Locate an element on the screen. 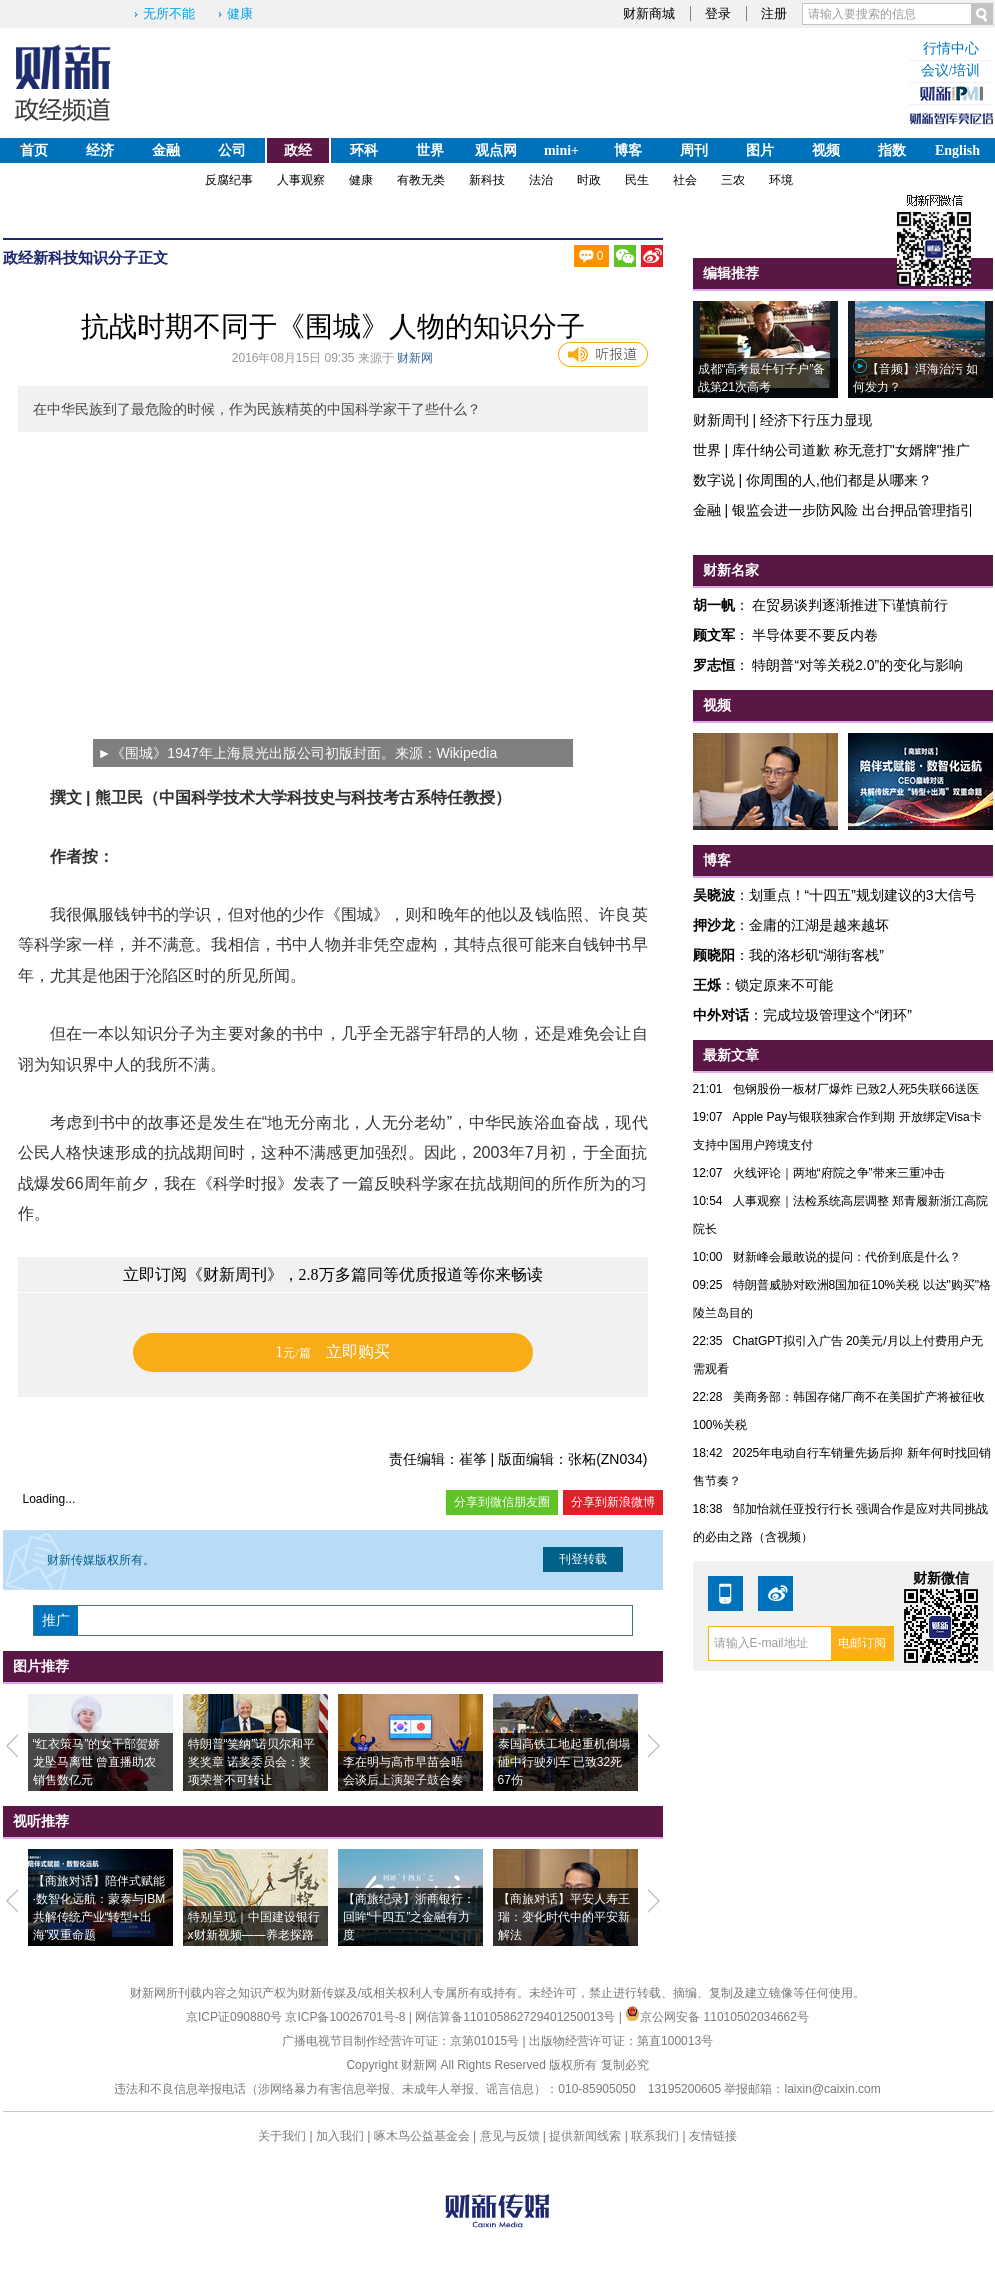 The height and width of the screenshot is (2278, 995). 财新峰会最敢说的提问：代价到底是什么？ is located at coordinates (847, 1257).